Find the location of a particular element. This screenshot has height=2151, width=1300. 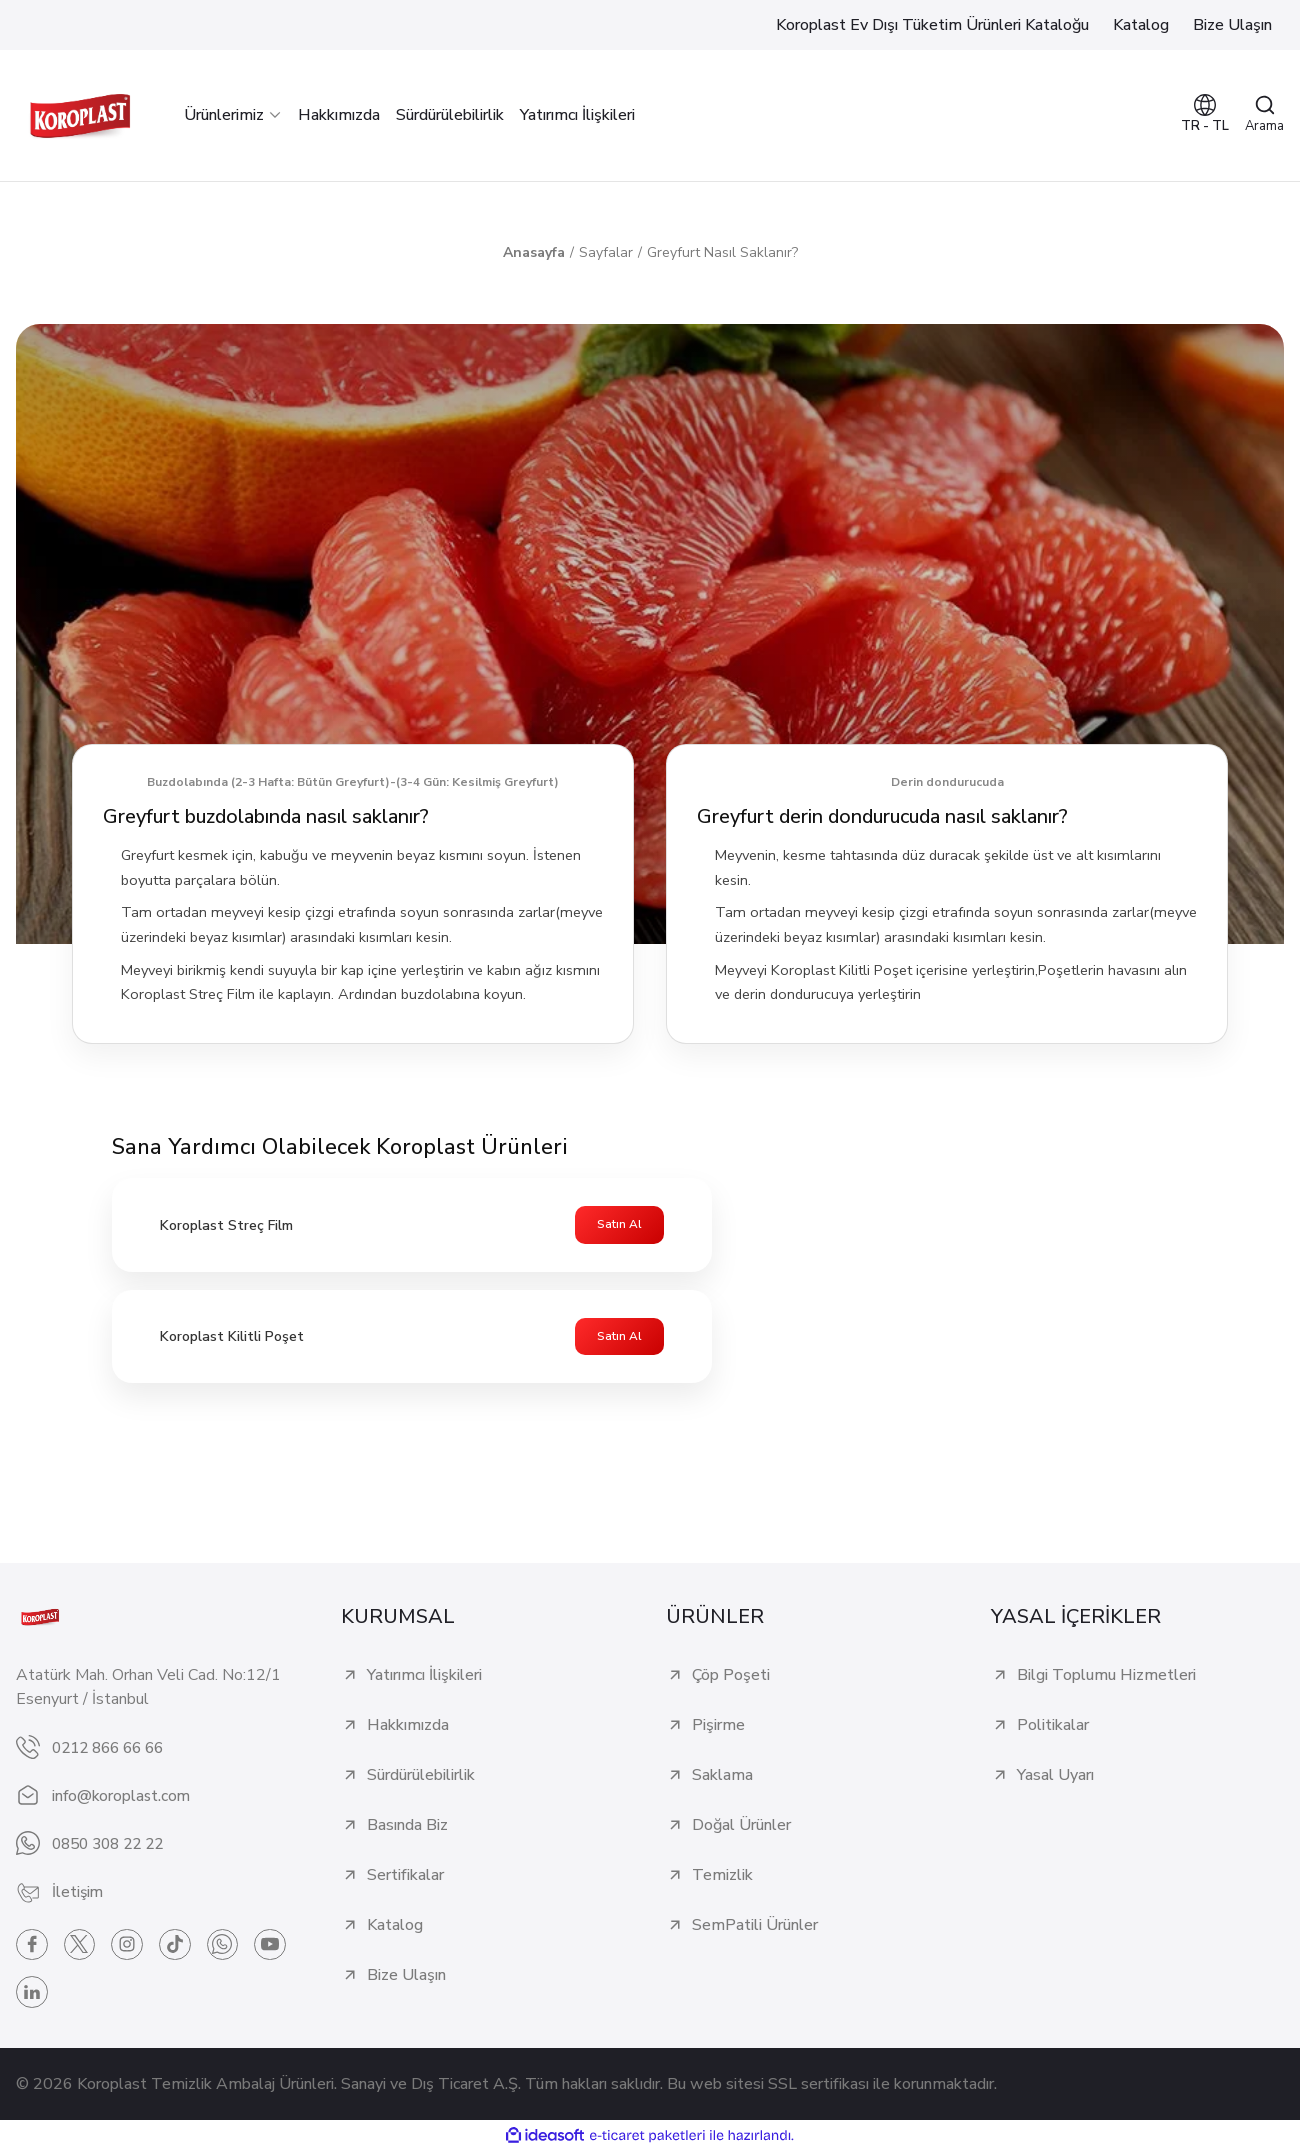

SemPatili Ürünler is located at coordinates (755, 1926).